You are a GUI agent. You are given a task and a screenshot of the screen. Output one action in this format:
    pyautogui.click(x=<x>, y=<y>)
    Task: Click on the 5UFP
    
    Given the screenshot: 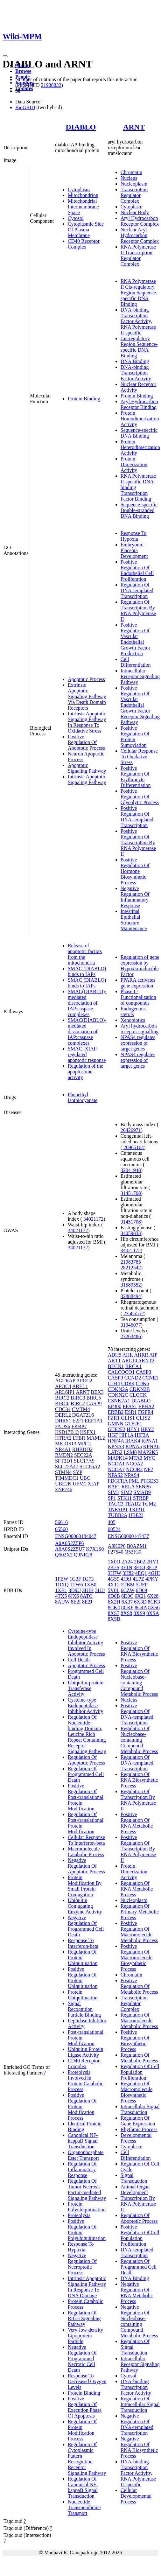 What is the action you would take?
    pyautogui.click(x=142, y=1584)
    